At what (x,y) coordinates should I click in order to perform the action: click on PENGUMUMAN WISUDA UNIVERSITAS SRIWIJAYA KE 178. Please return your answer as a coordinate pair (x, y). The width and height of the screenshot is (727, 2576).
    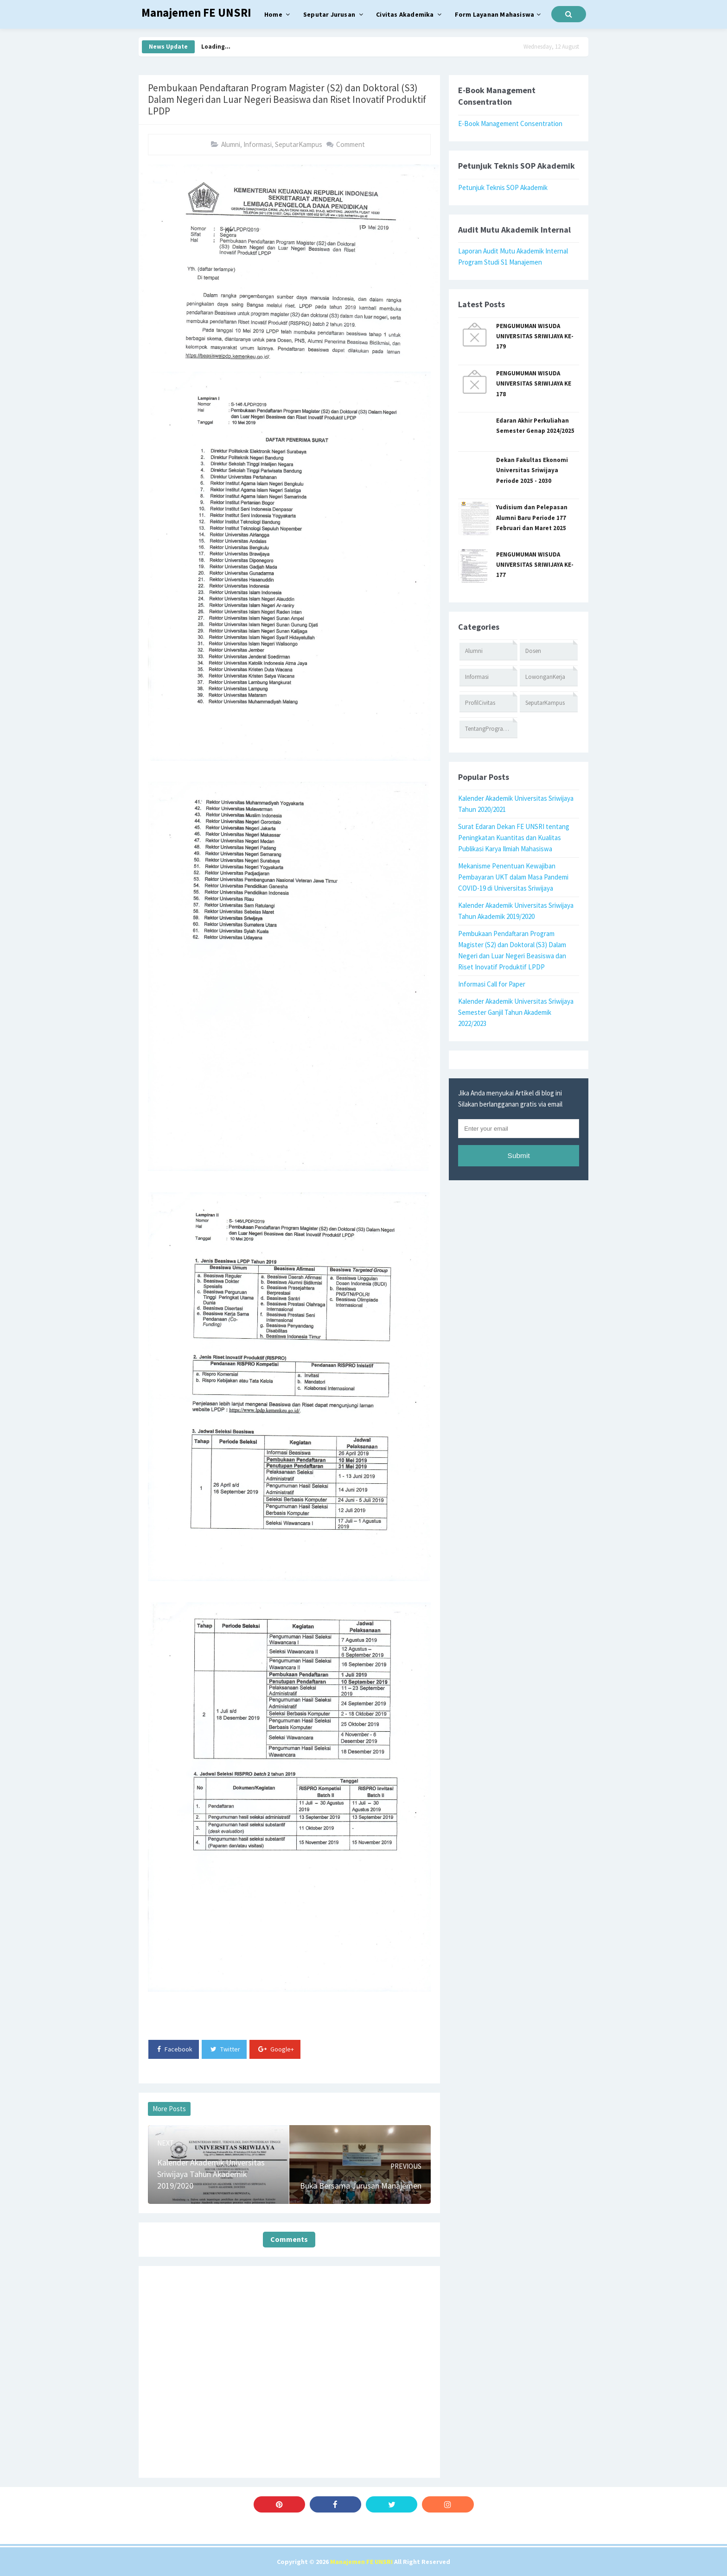
    Looking at the image, I should click on (533, 383).